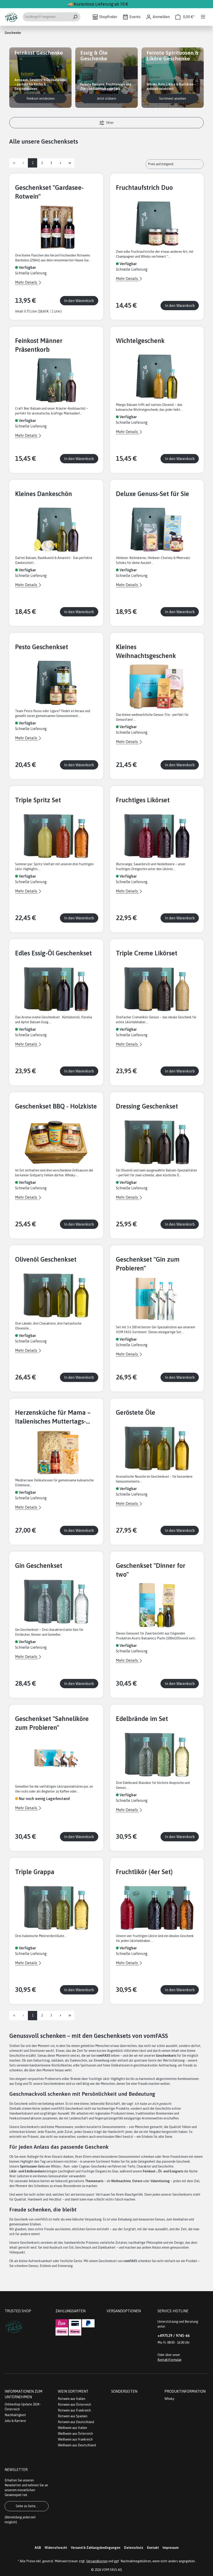  What do you see at coordinates (76, 2422) in the screenshot?
I see `Rotwein aus Deutschland` at bounding box center [76, 2422].